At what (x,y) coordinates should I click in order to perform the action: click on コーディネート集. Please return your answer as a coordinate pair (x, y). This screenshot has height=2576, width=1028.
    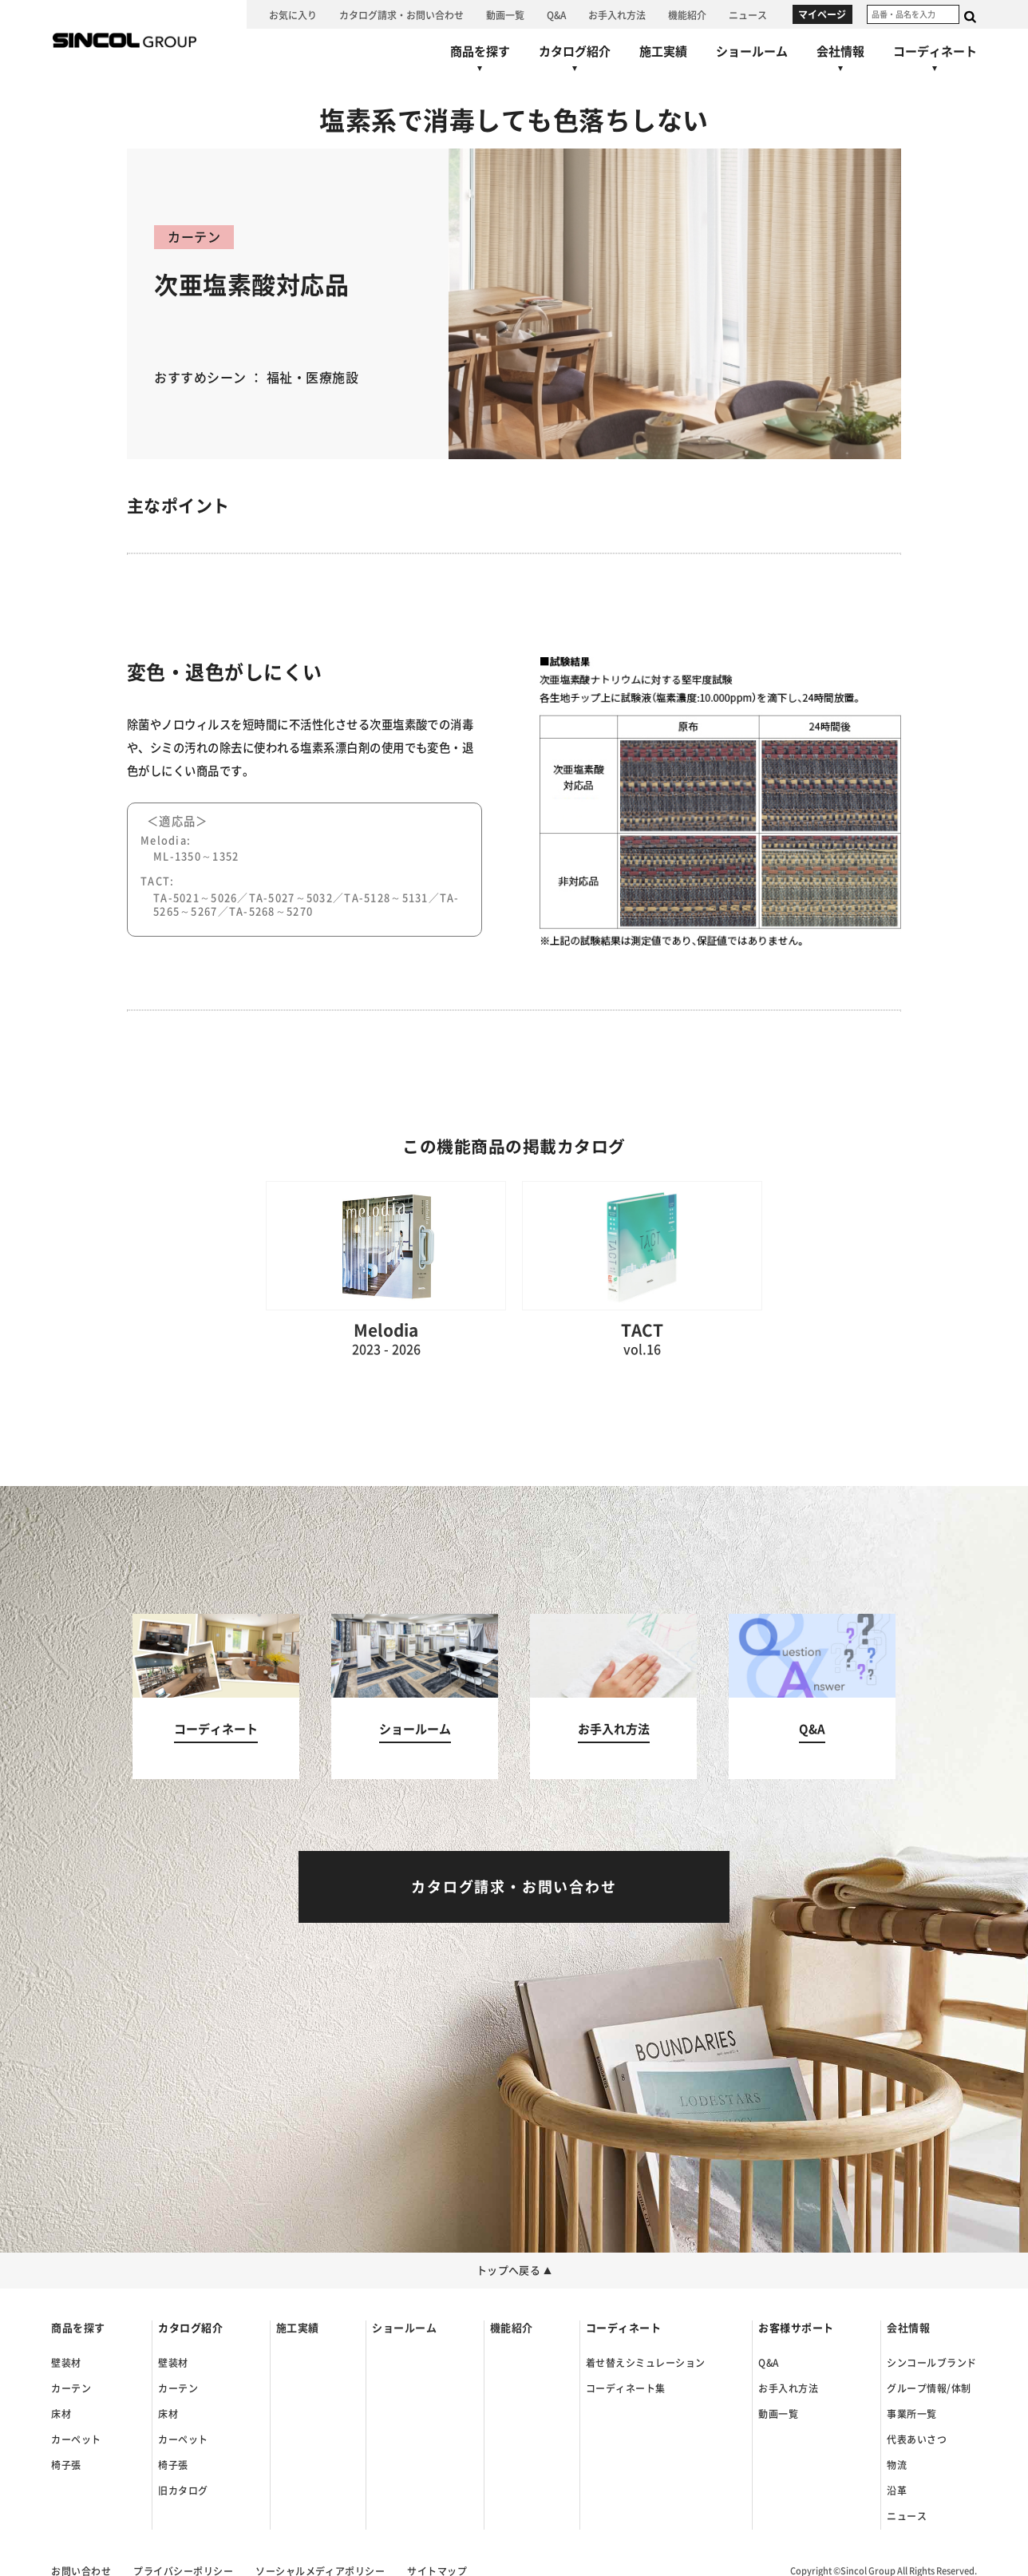
    Looking at the image, I should click on (626, 2388).